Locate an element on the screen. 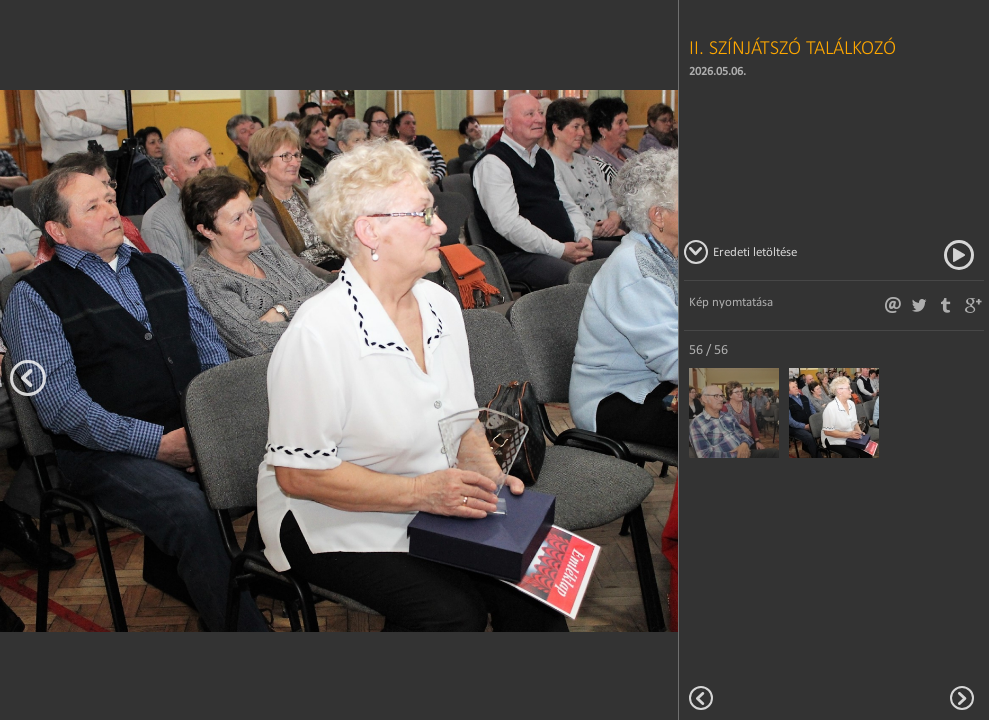 This screenshot has width=989, height=720. Kép nyomtatása is located at coordinates (731, 301).